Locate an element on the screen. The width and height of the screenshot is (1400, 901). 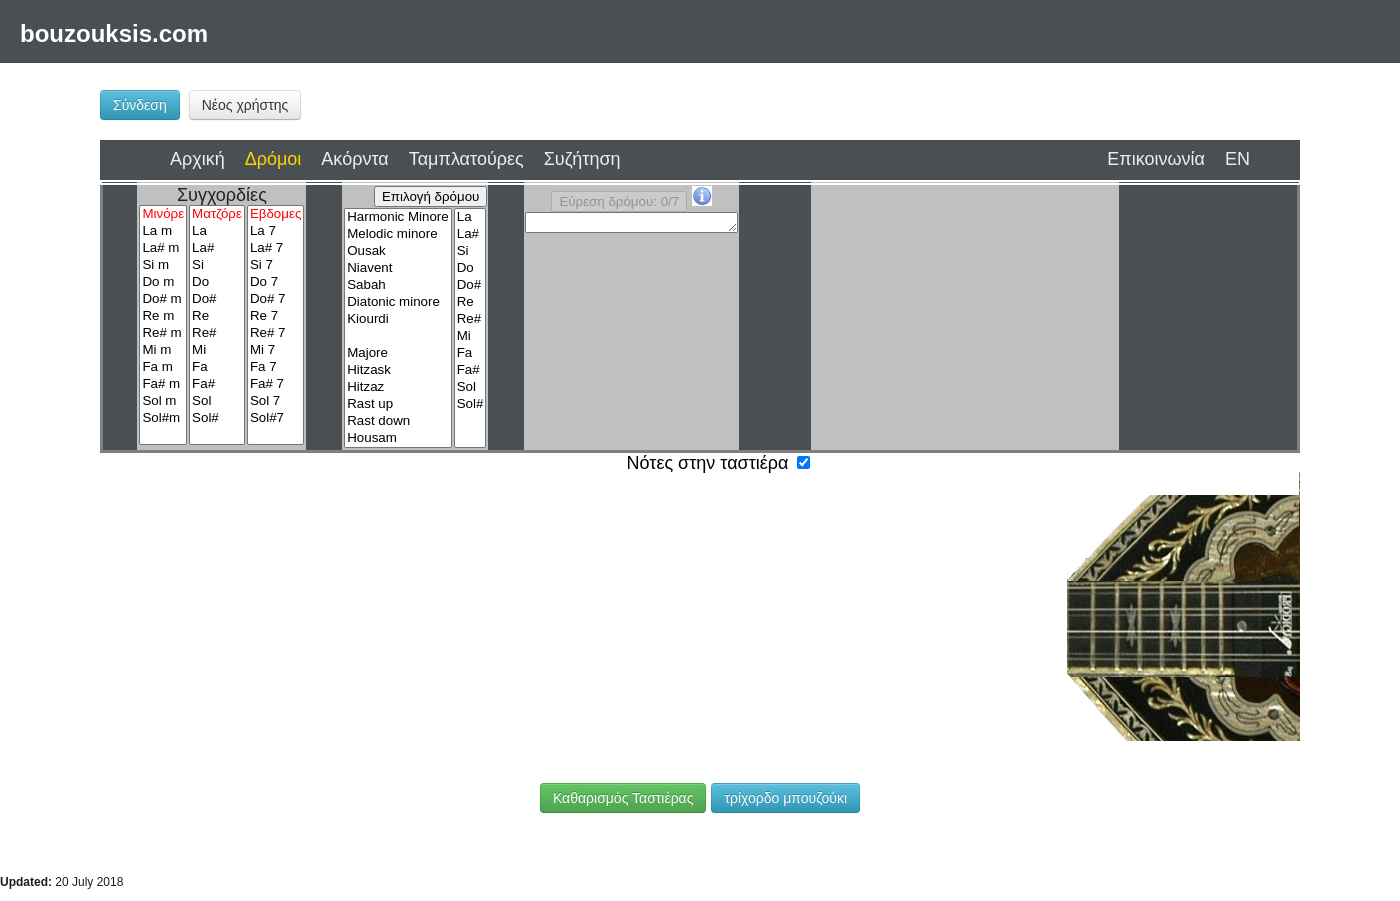
Εβδομες is located at coordinates (275, 214).